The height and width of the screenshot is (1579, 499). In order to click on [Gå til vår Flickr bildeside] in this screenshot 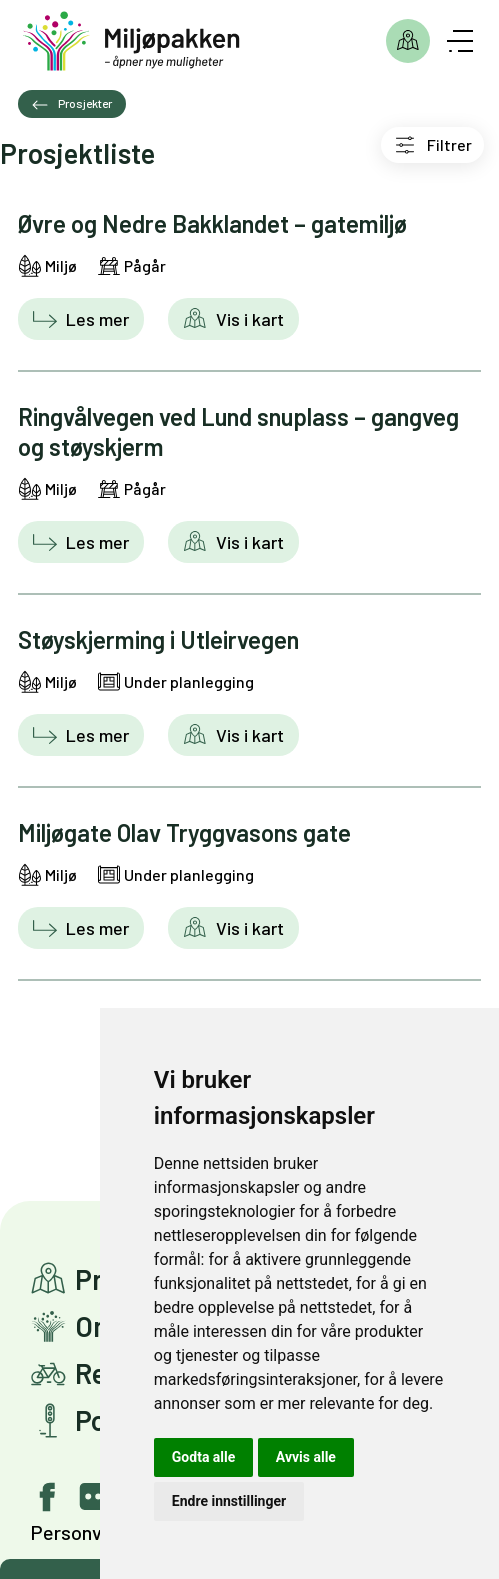, I will do `click(94, 1497)`.